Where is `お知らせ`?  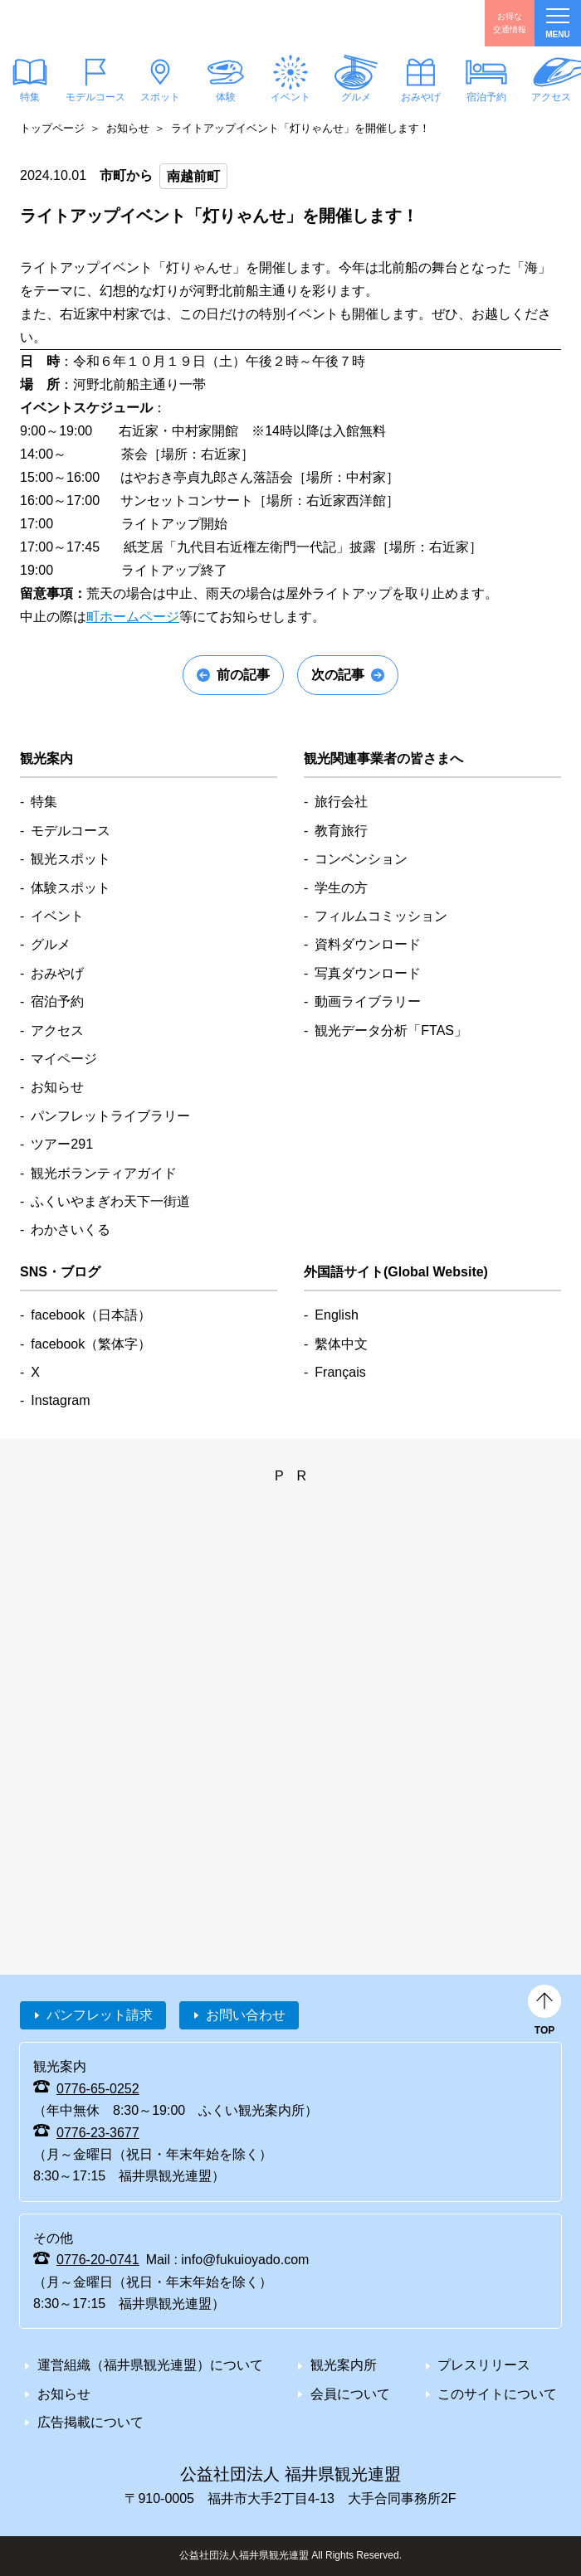
お知らせ is located at coordinates (127, 128).